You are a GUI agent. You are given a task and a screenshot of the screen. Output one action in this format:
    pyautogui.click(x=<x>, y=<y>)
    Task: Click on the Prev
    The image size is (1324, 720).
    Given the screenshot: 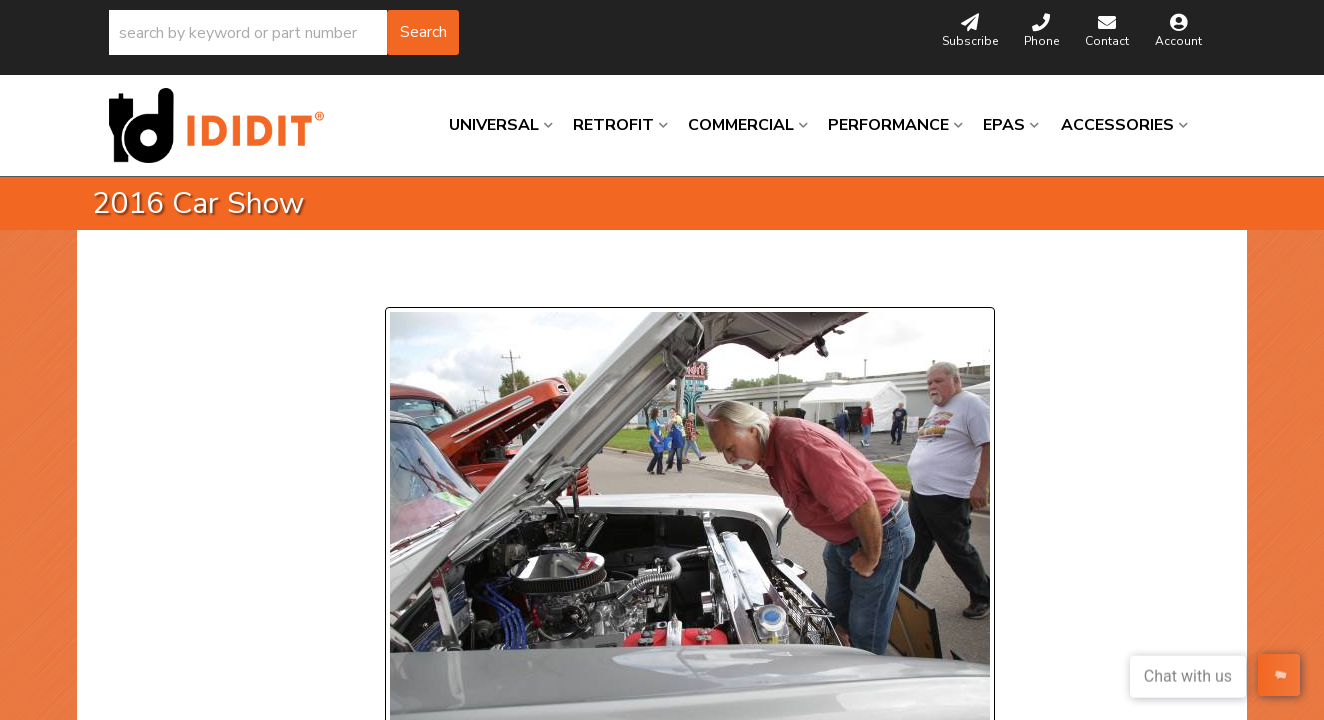 What is the action you would take?
    pyautogui.click(x=412, y=282)
    